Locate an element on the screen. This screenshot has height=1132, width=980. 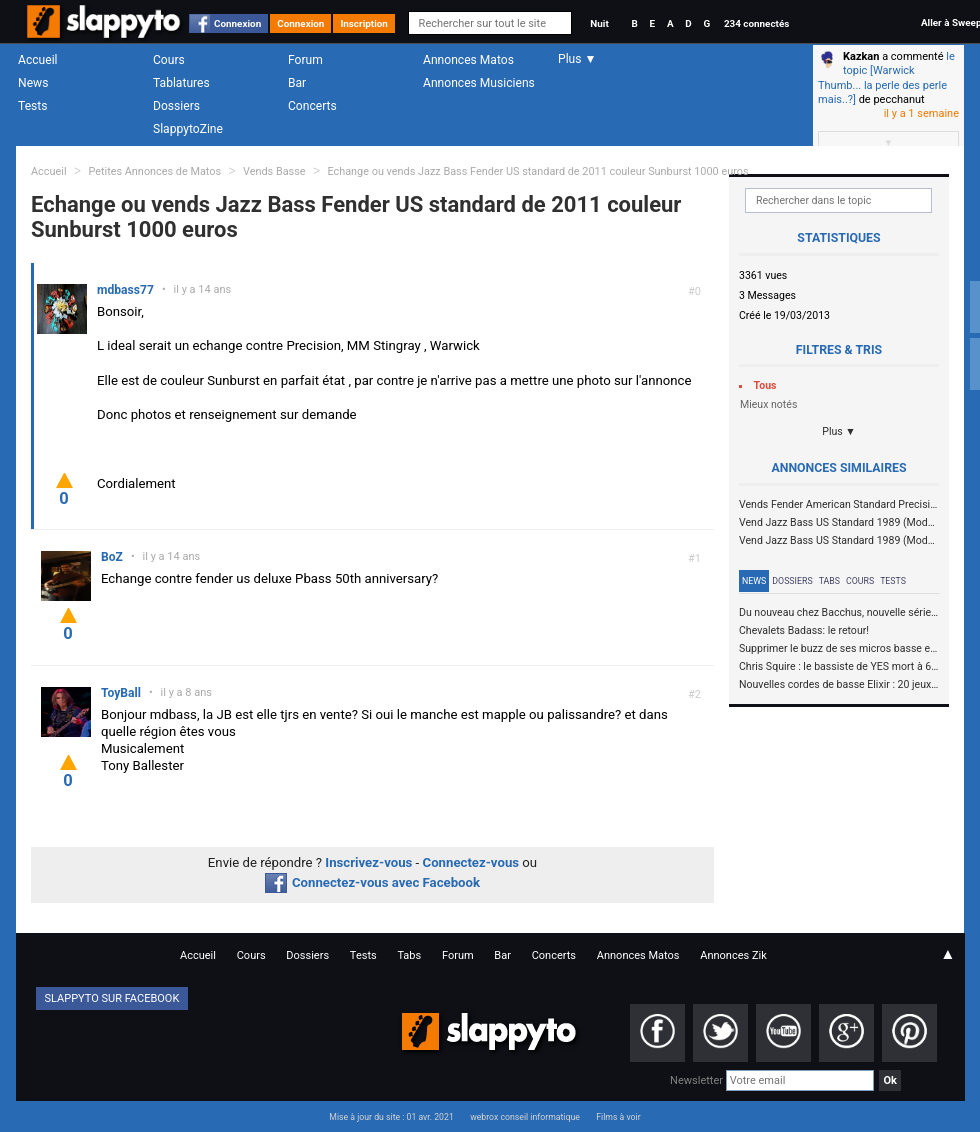
Inscrivez-vous is located at coordinates (368, 862).